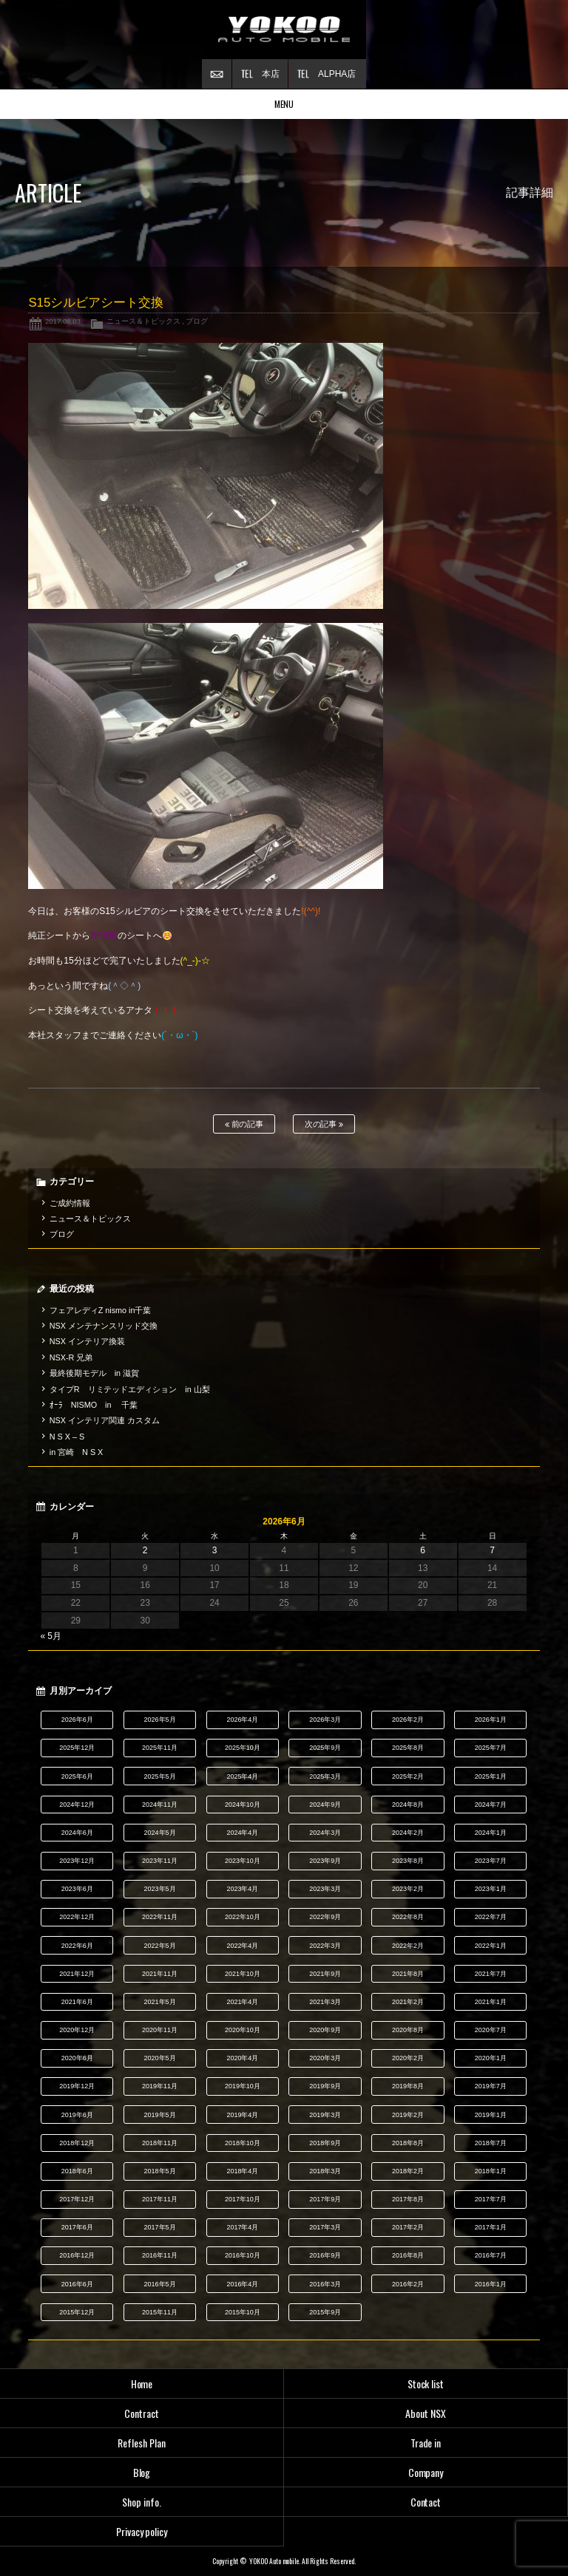 The width and height of the screenshot is (568, 2576). Describe the element at coordinates (284, 104) in the screenshot. I see `MENU` at that location.